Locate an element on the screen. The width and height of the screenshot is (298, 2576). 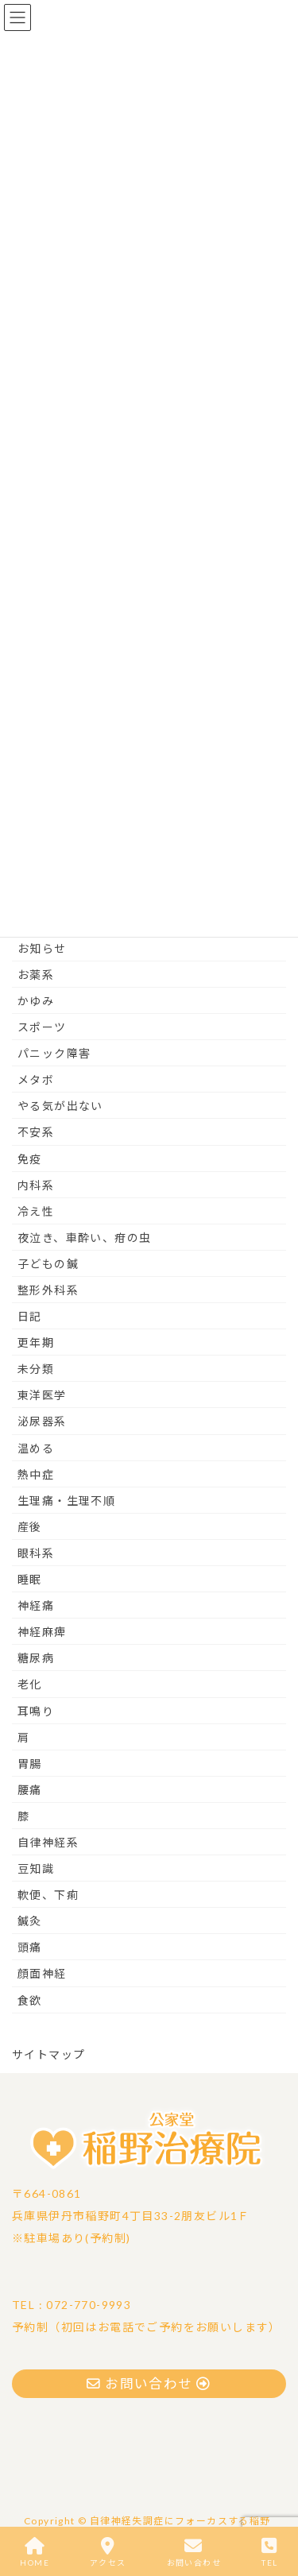
温める is located at coordinates (35, 1448).